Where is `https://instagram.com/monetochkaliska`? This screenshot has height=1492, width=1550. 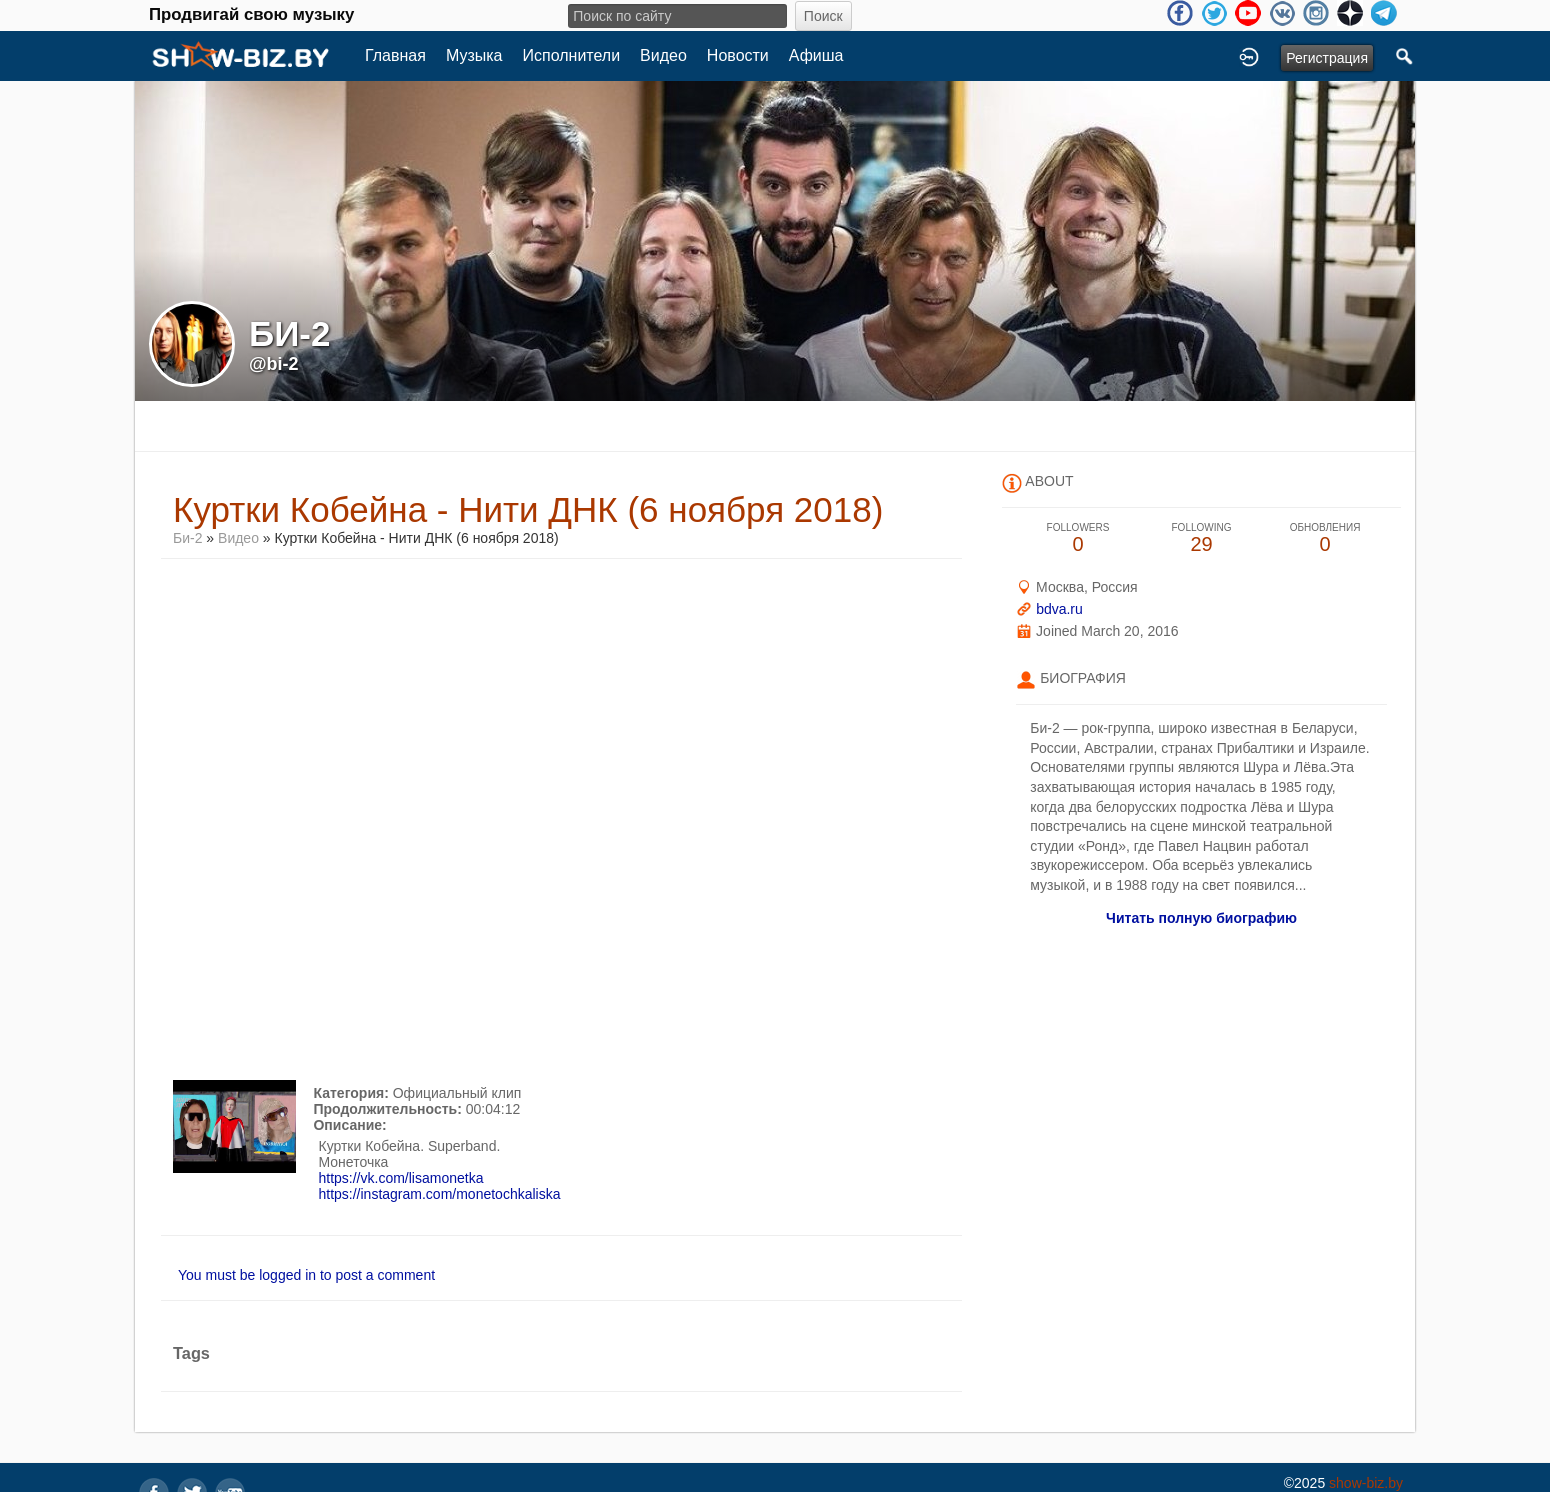 https://instagram.com/monetochkaliska is located at coordinates (439, 1194).